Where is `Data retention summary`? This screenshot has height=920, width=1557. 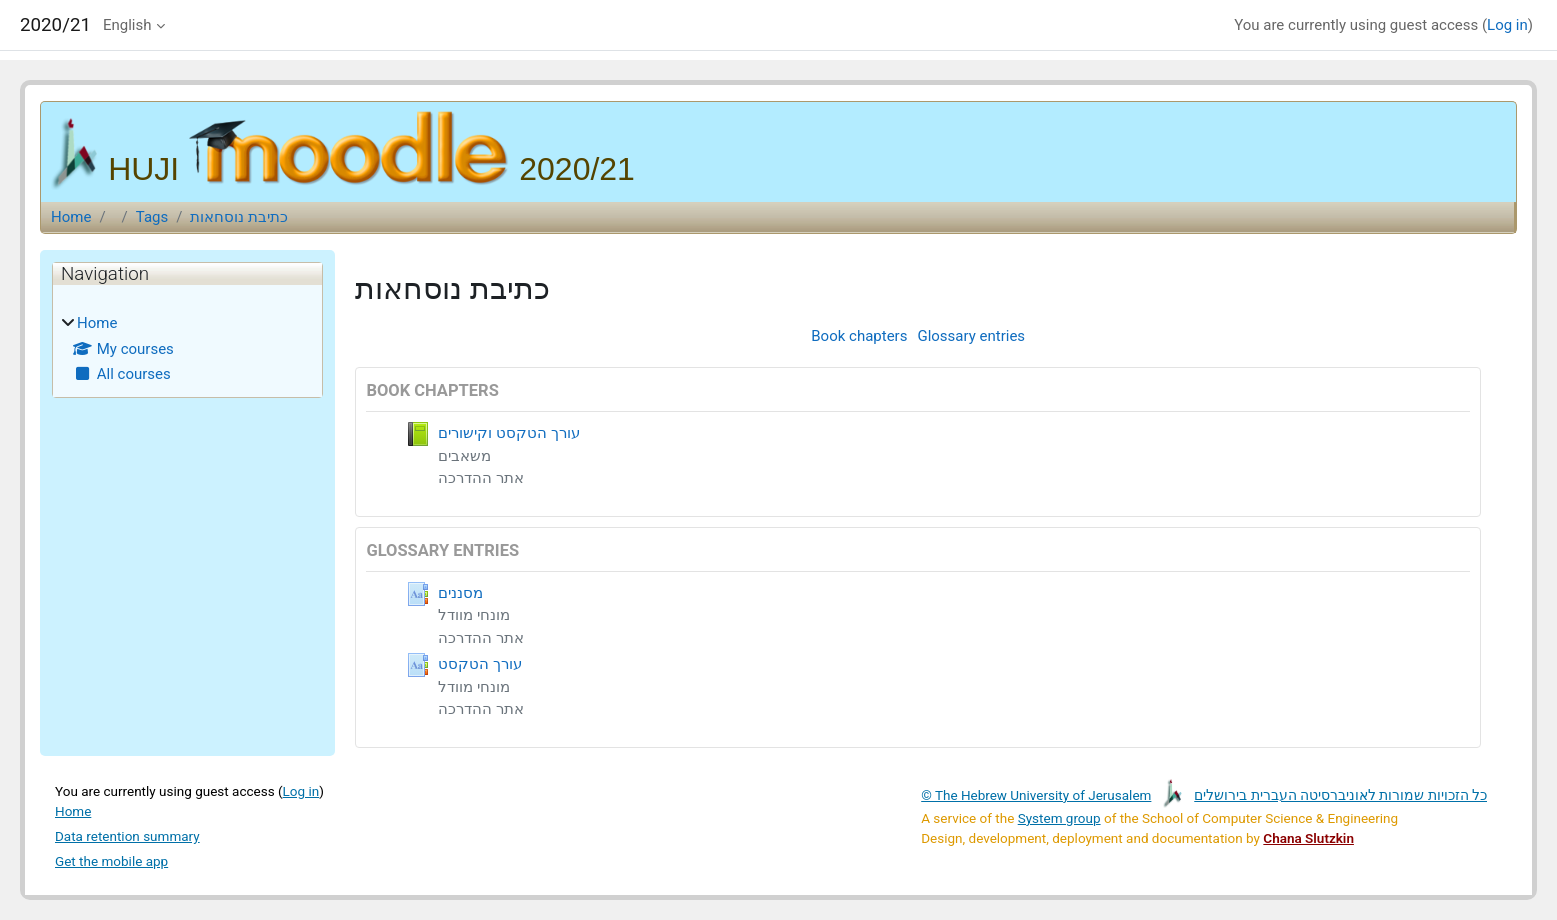 Data retention summary is located at coordinates (127, 836).